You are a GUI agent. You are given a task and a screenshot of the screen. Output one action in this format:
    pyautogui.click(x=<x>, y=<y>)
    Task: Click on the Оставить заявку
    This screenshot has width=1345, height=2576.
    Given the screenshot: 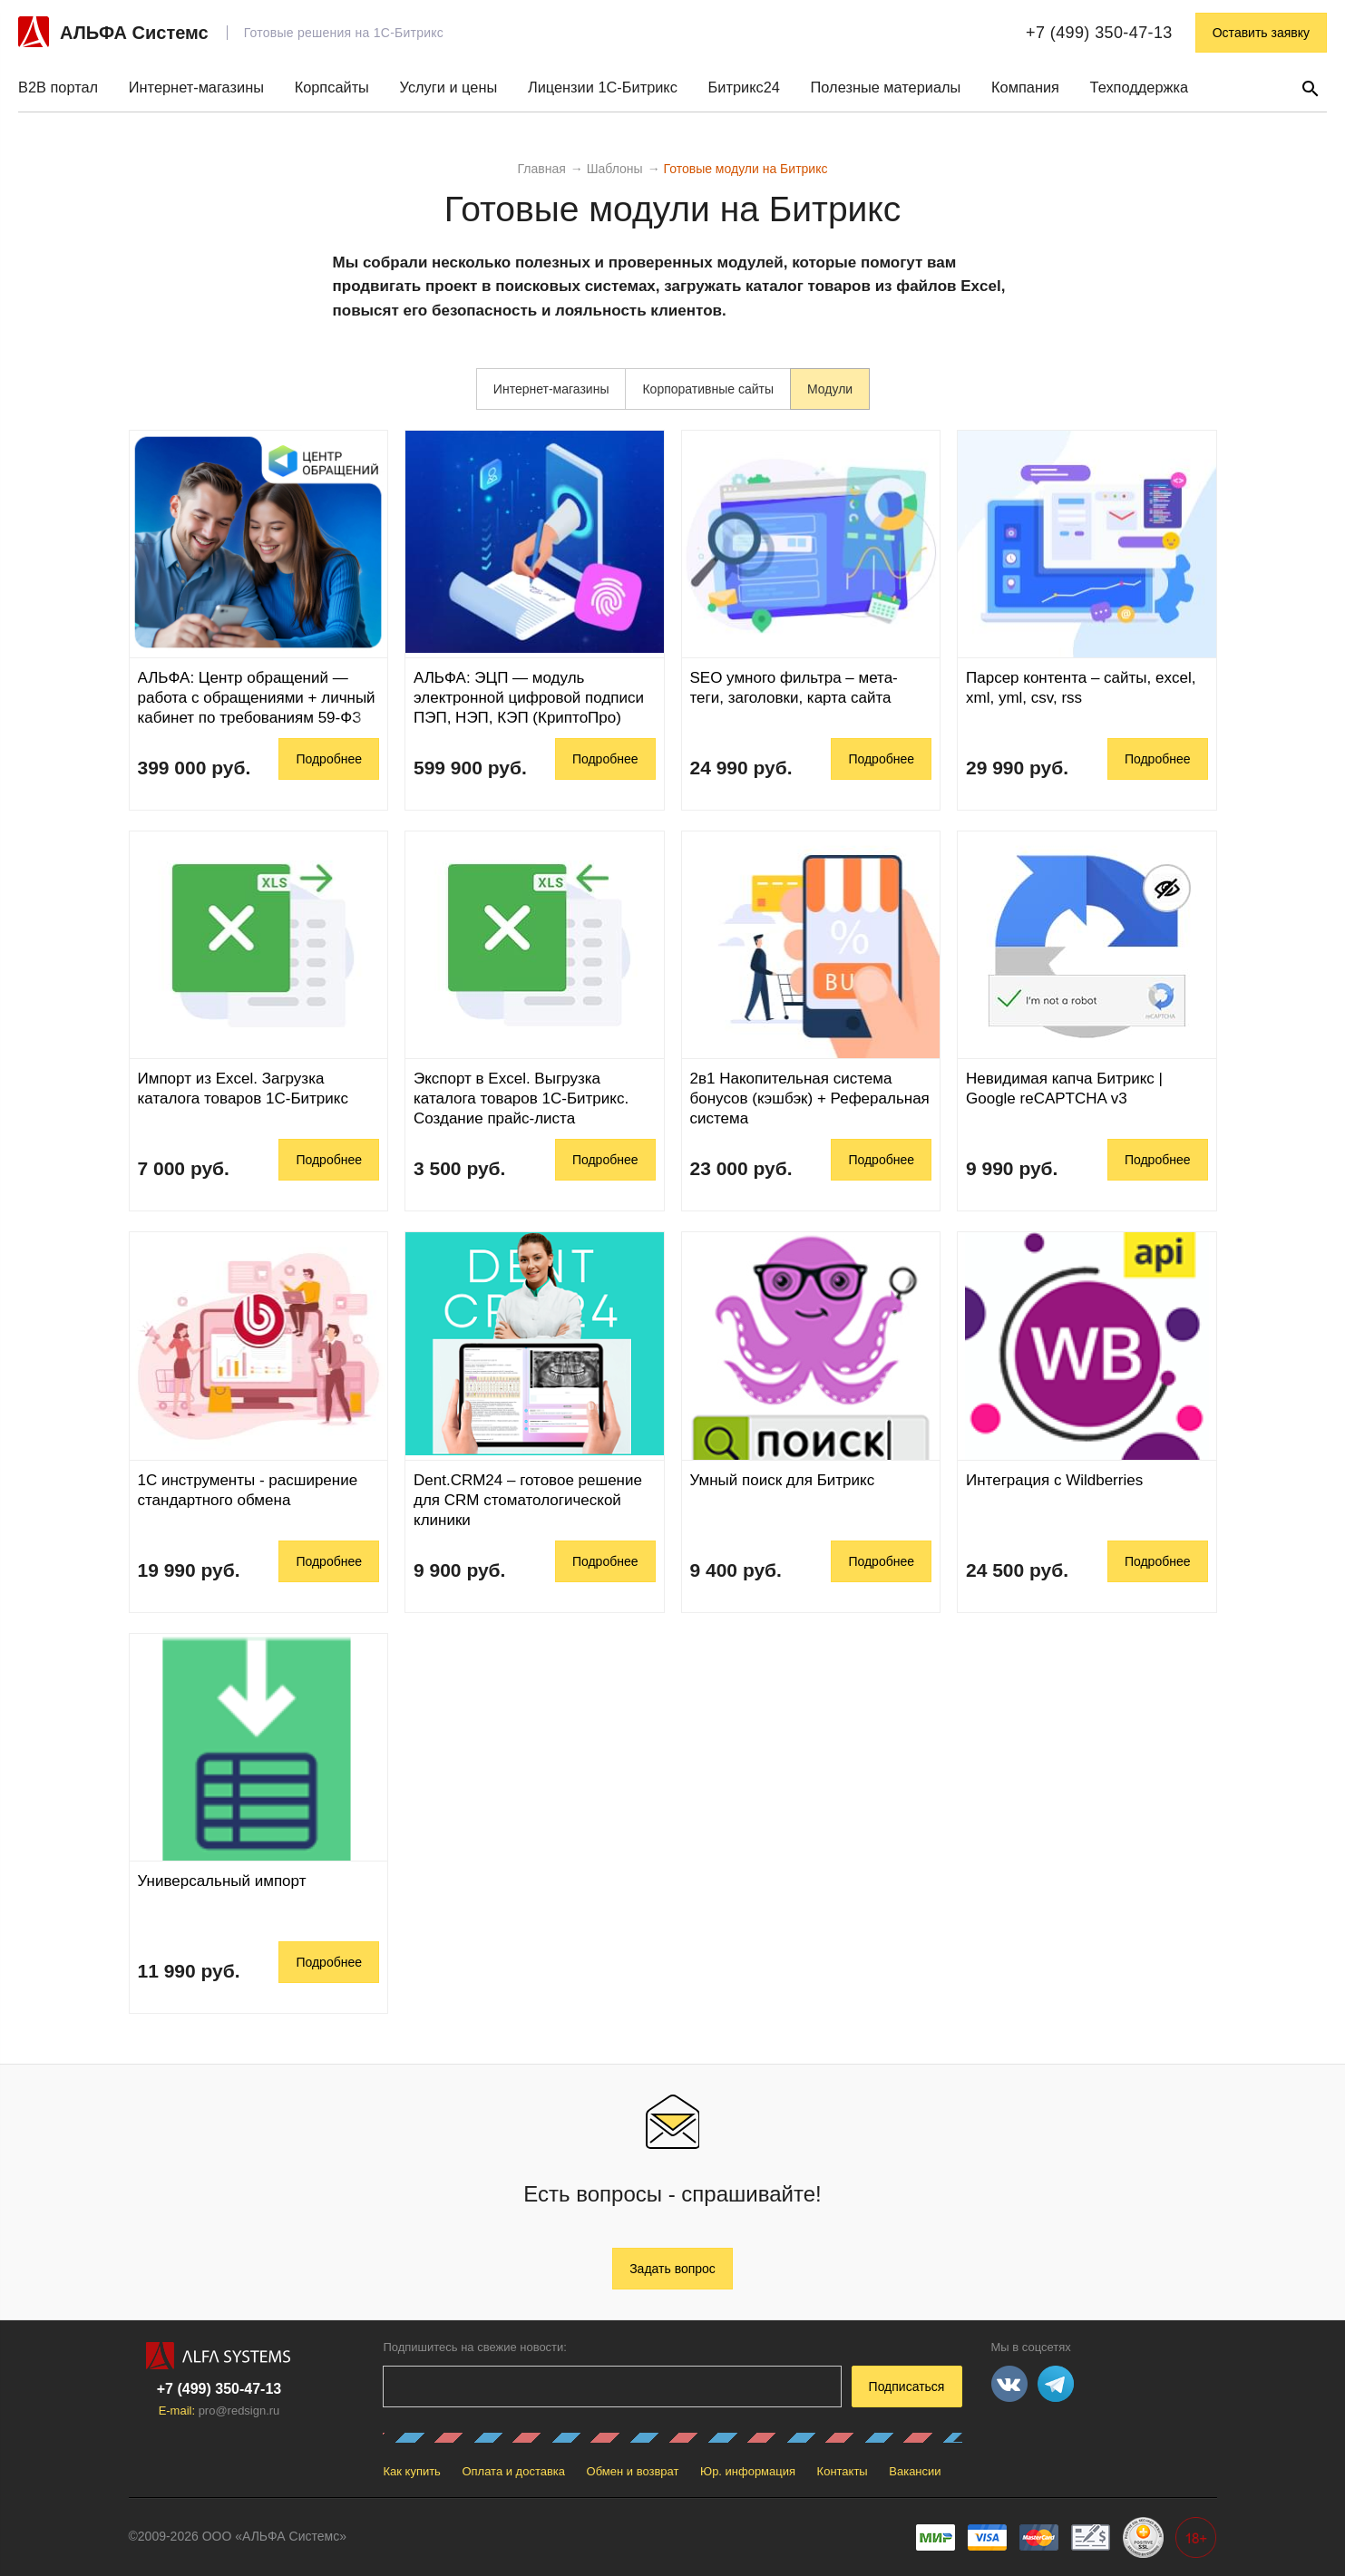 What is the action you would take?
    pyautogui.click(x=1261, y=32)
    